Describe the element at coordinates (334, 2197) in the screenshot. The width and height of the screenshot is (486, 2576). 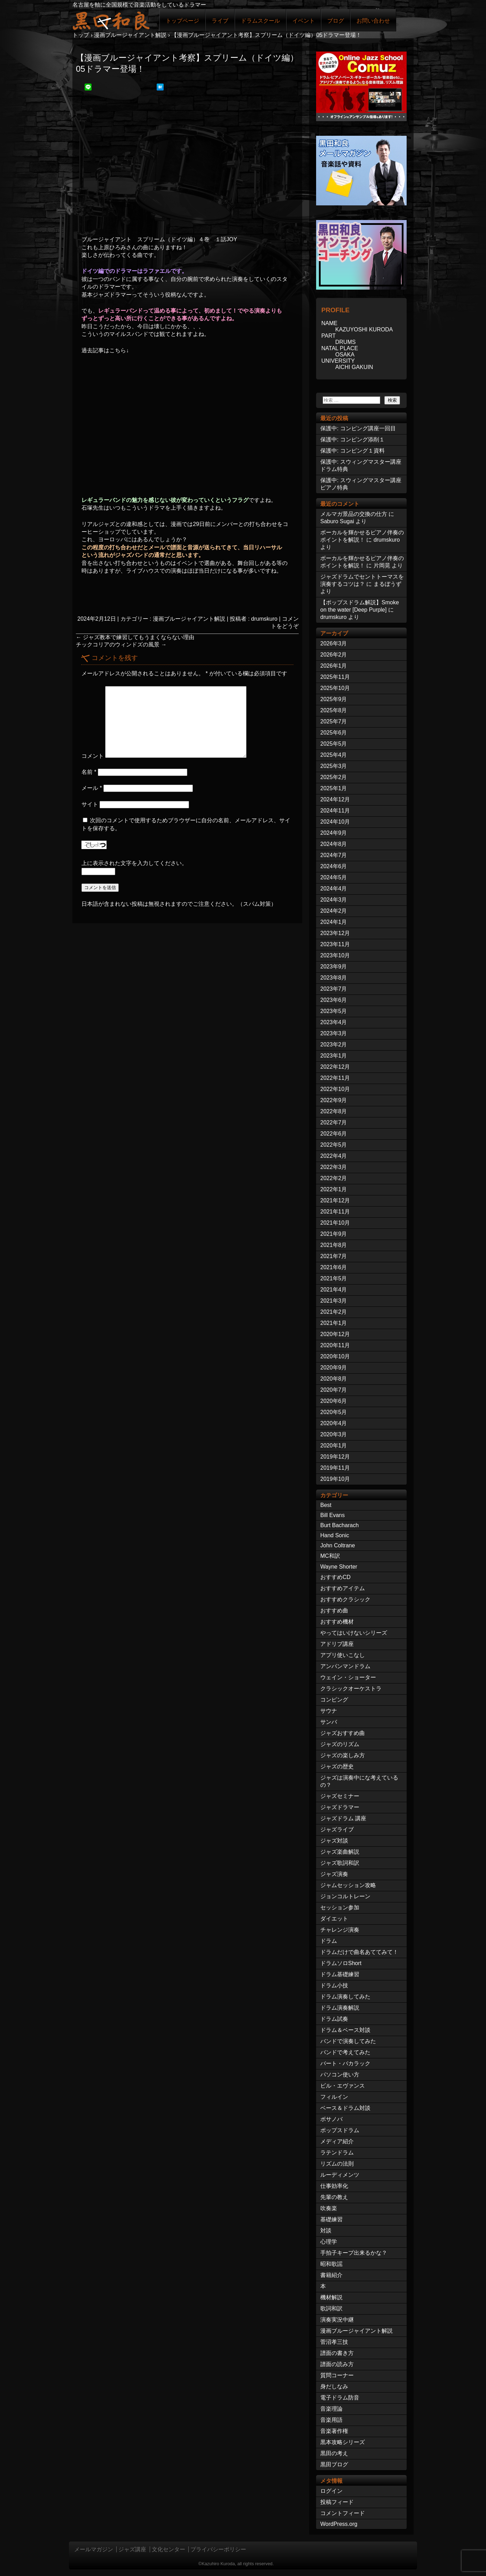
I see `先輩の教え` at that location.